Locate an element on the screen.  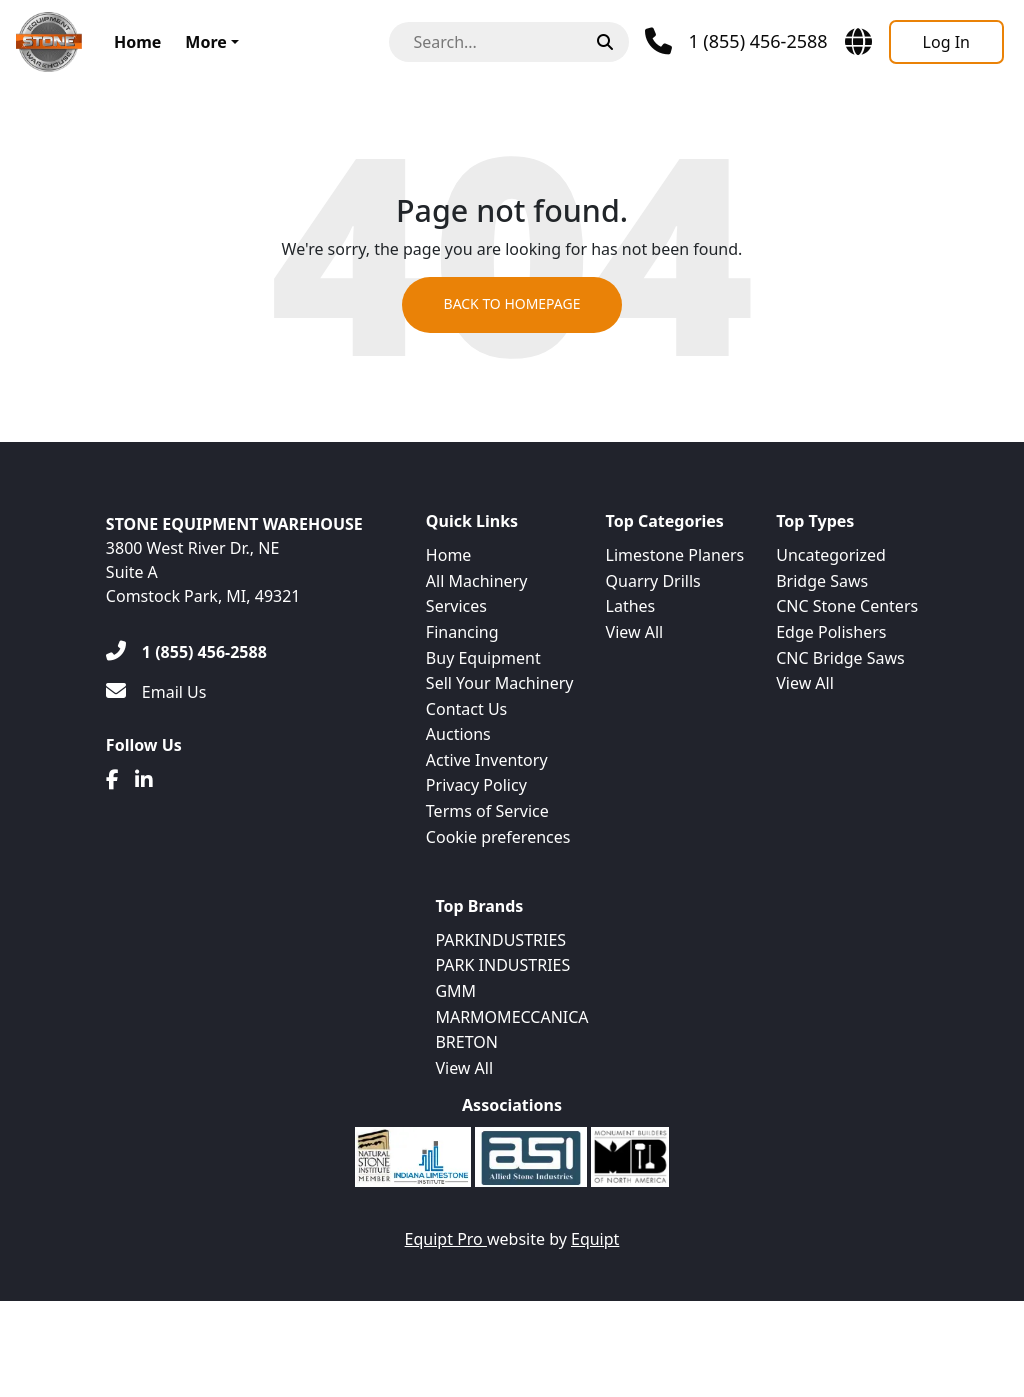
[Log In] is located at coordinates (946, 42).